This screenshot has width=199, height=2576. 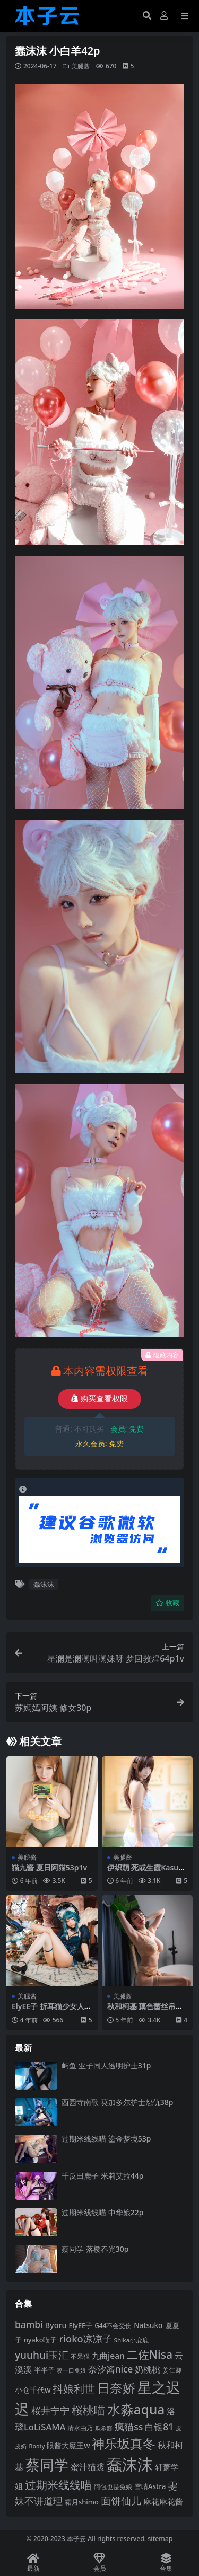 What do you see at coordinates (129, 2426) in the screenshot?
I see `疯猫ss [疯猫ss (137 项)]` at bounding box center [129, 2426].